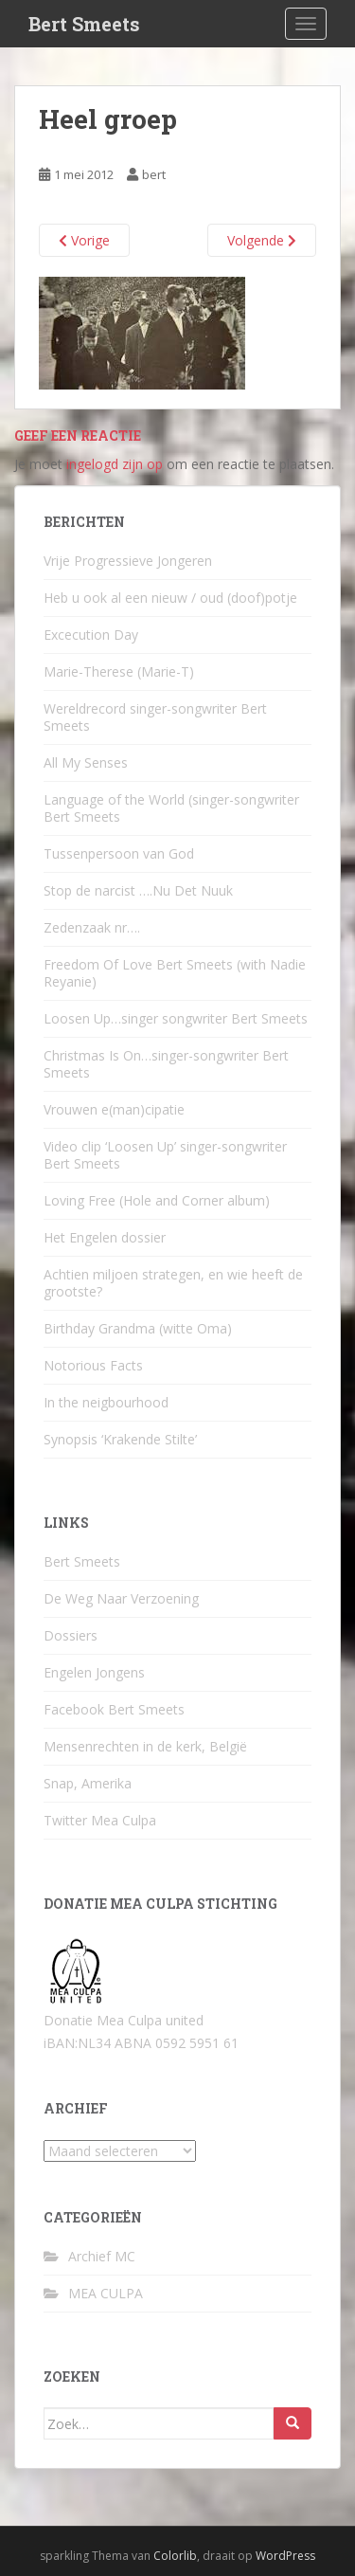  I want to click on MEA CULPA, so click(105, 2293).